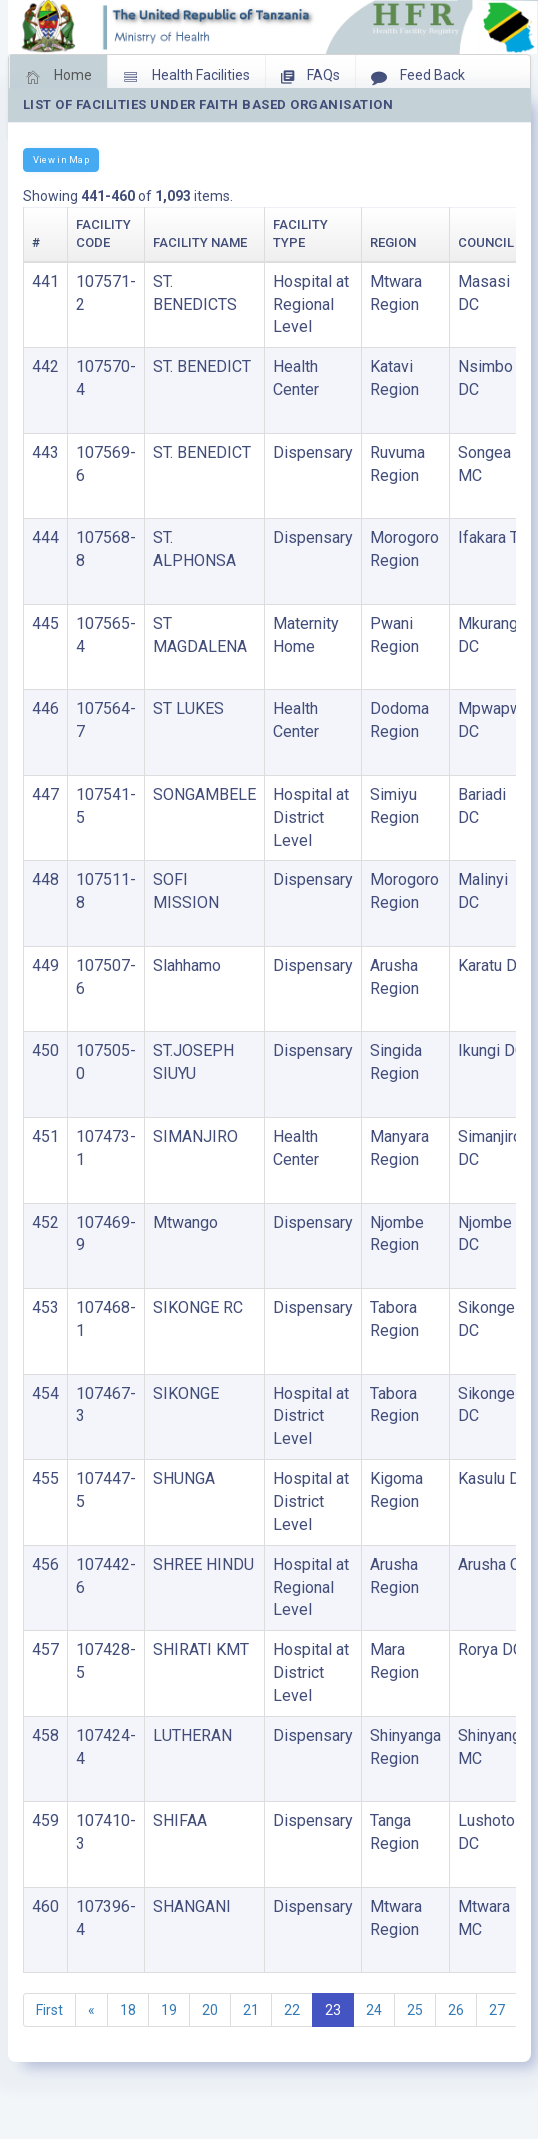 This screenshot has width=538, height=2139. What do you see at coordinates (169, 2010) in the screenshot?
I see `19` at bounding box center [169, 2010].